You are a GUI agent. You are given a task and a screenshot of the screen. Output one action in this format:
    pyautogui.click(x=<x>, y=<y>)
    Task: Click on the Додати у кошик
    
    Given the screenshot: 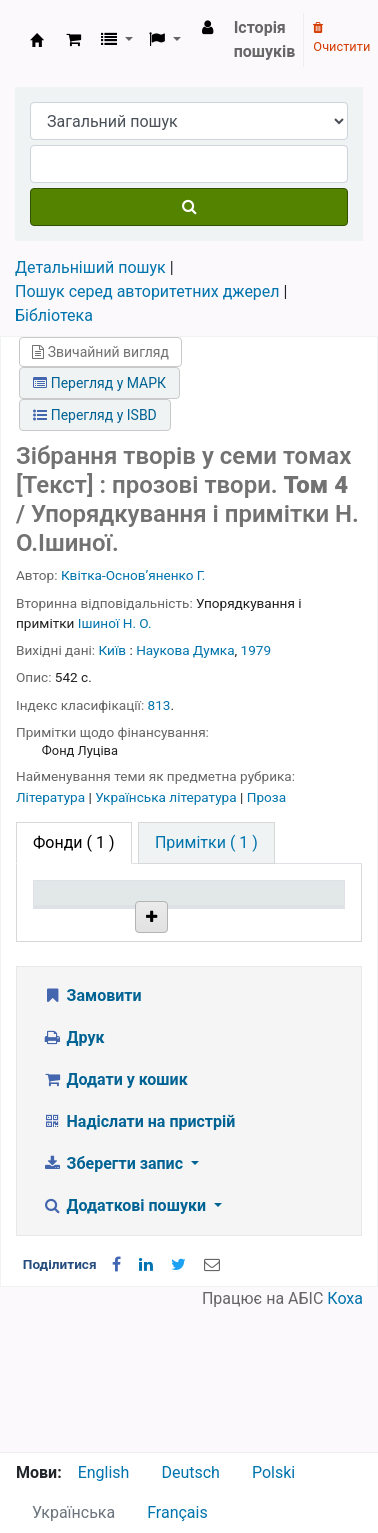 What is the action you would take?
    pyautogui.click(x=115, y=1220)
    